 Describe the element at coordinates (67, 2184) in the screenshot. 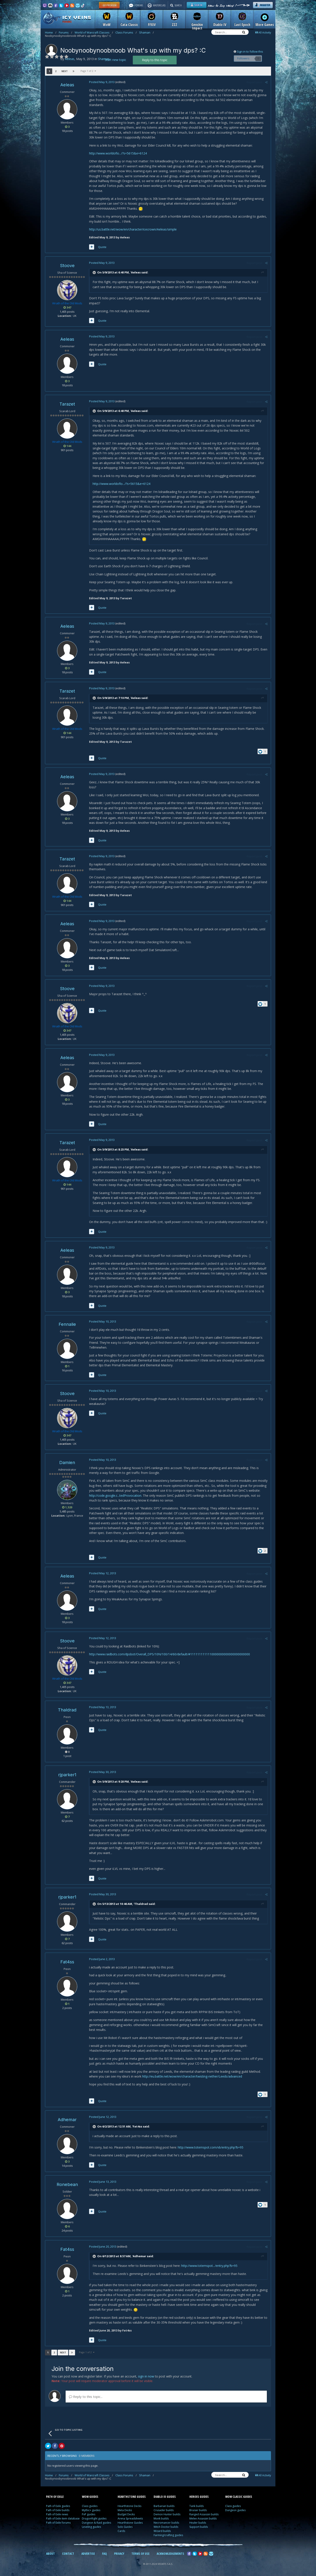

I see `Ronebean` at that location.